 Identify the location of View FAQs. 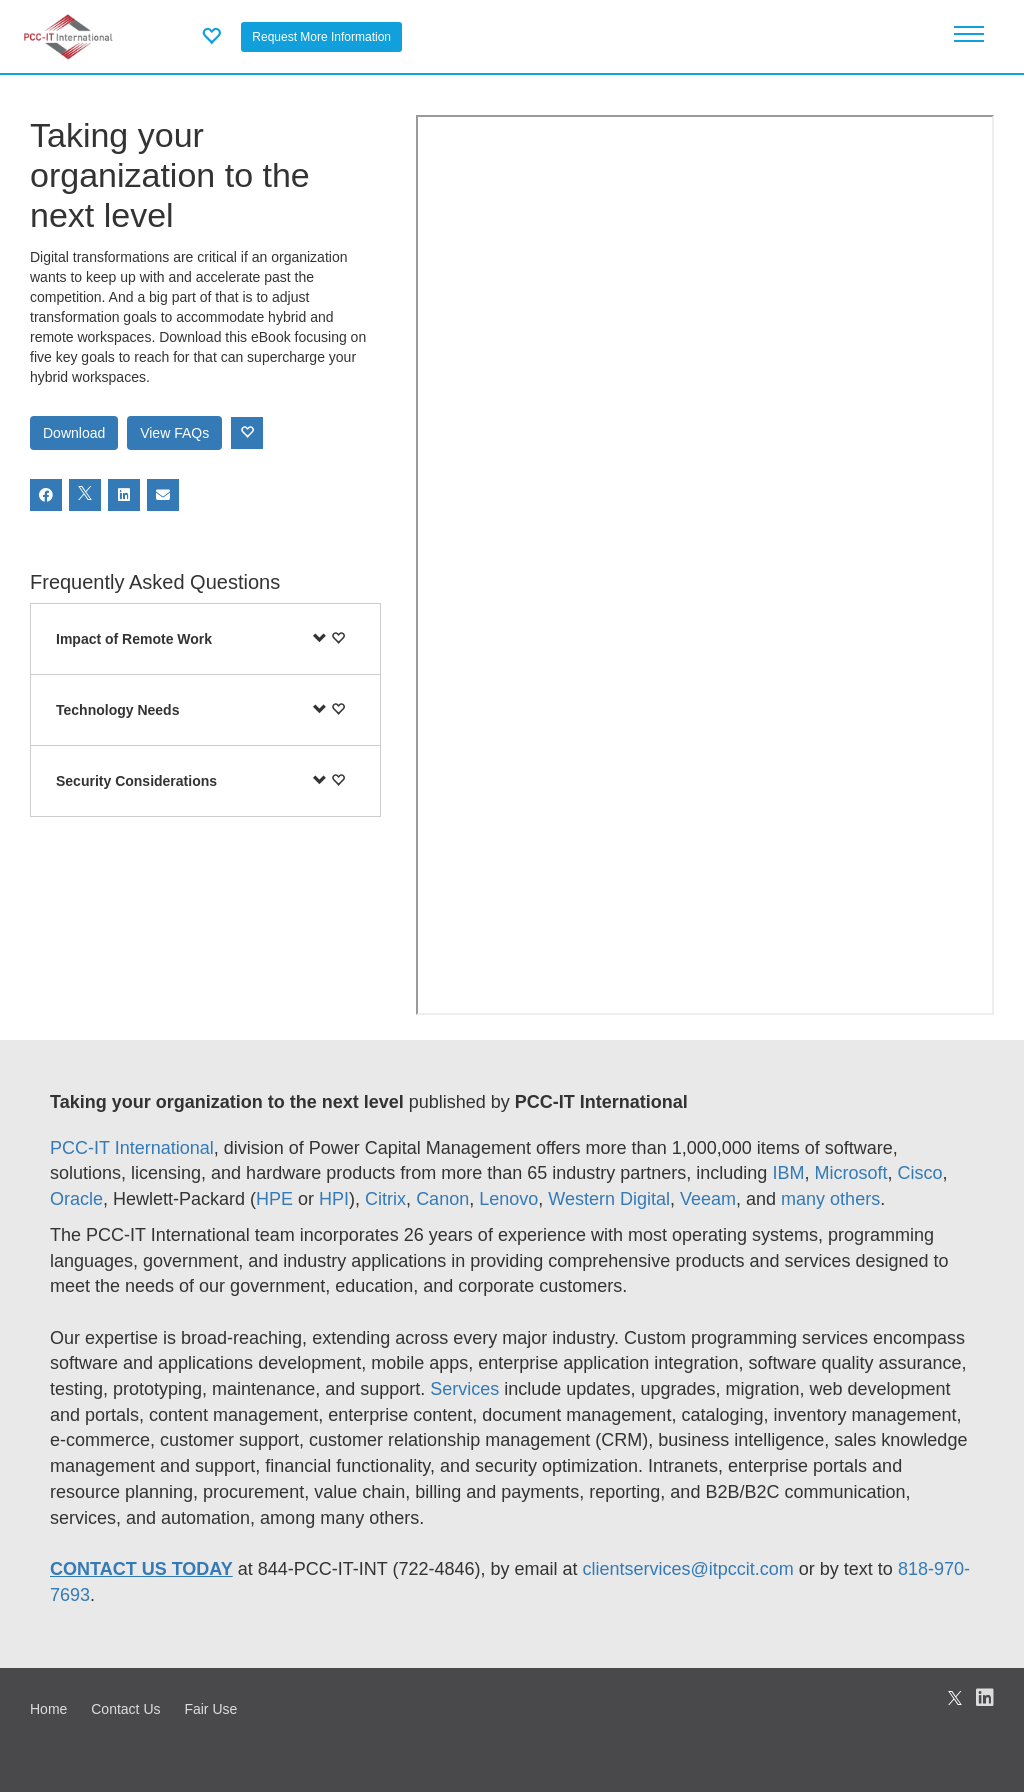
(174, 433).